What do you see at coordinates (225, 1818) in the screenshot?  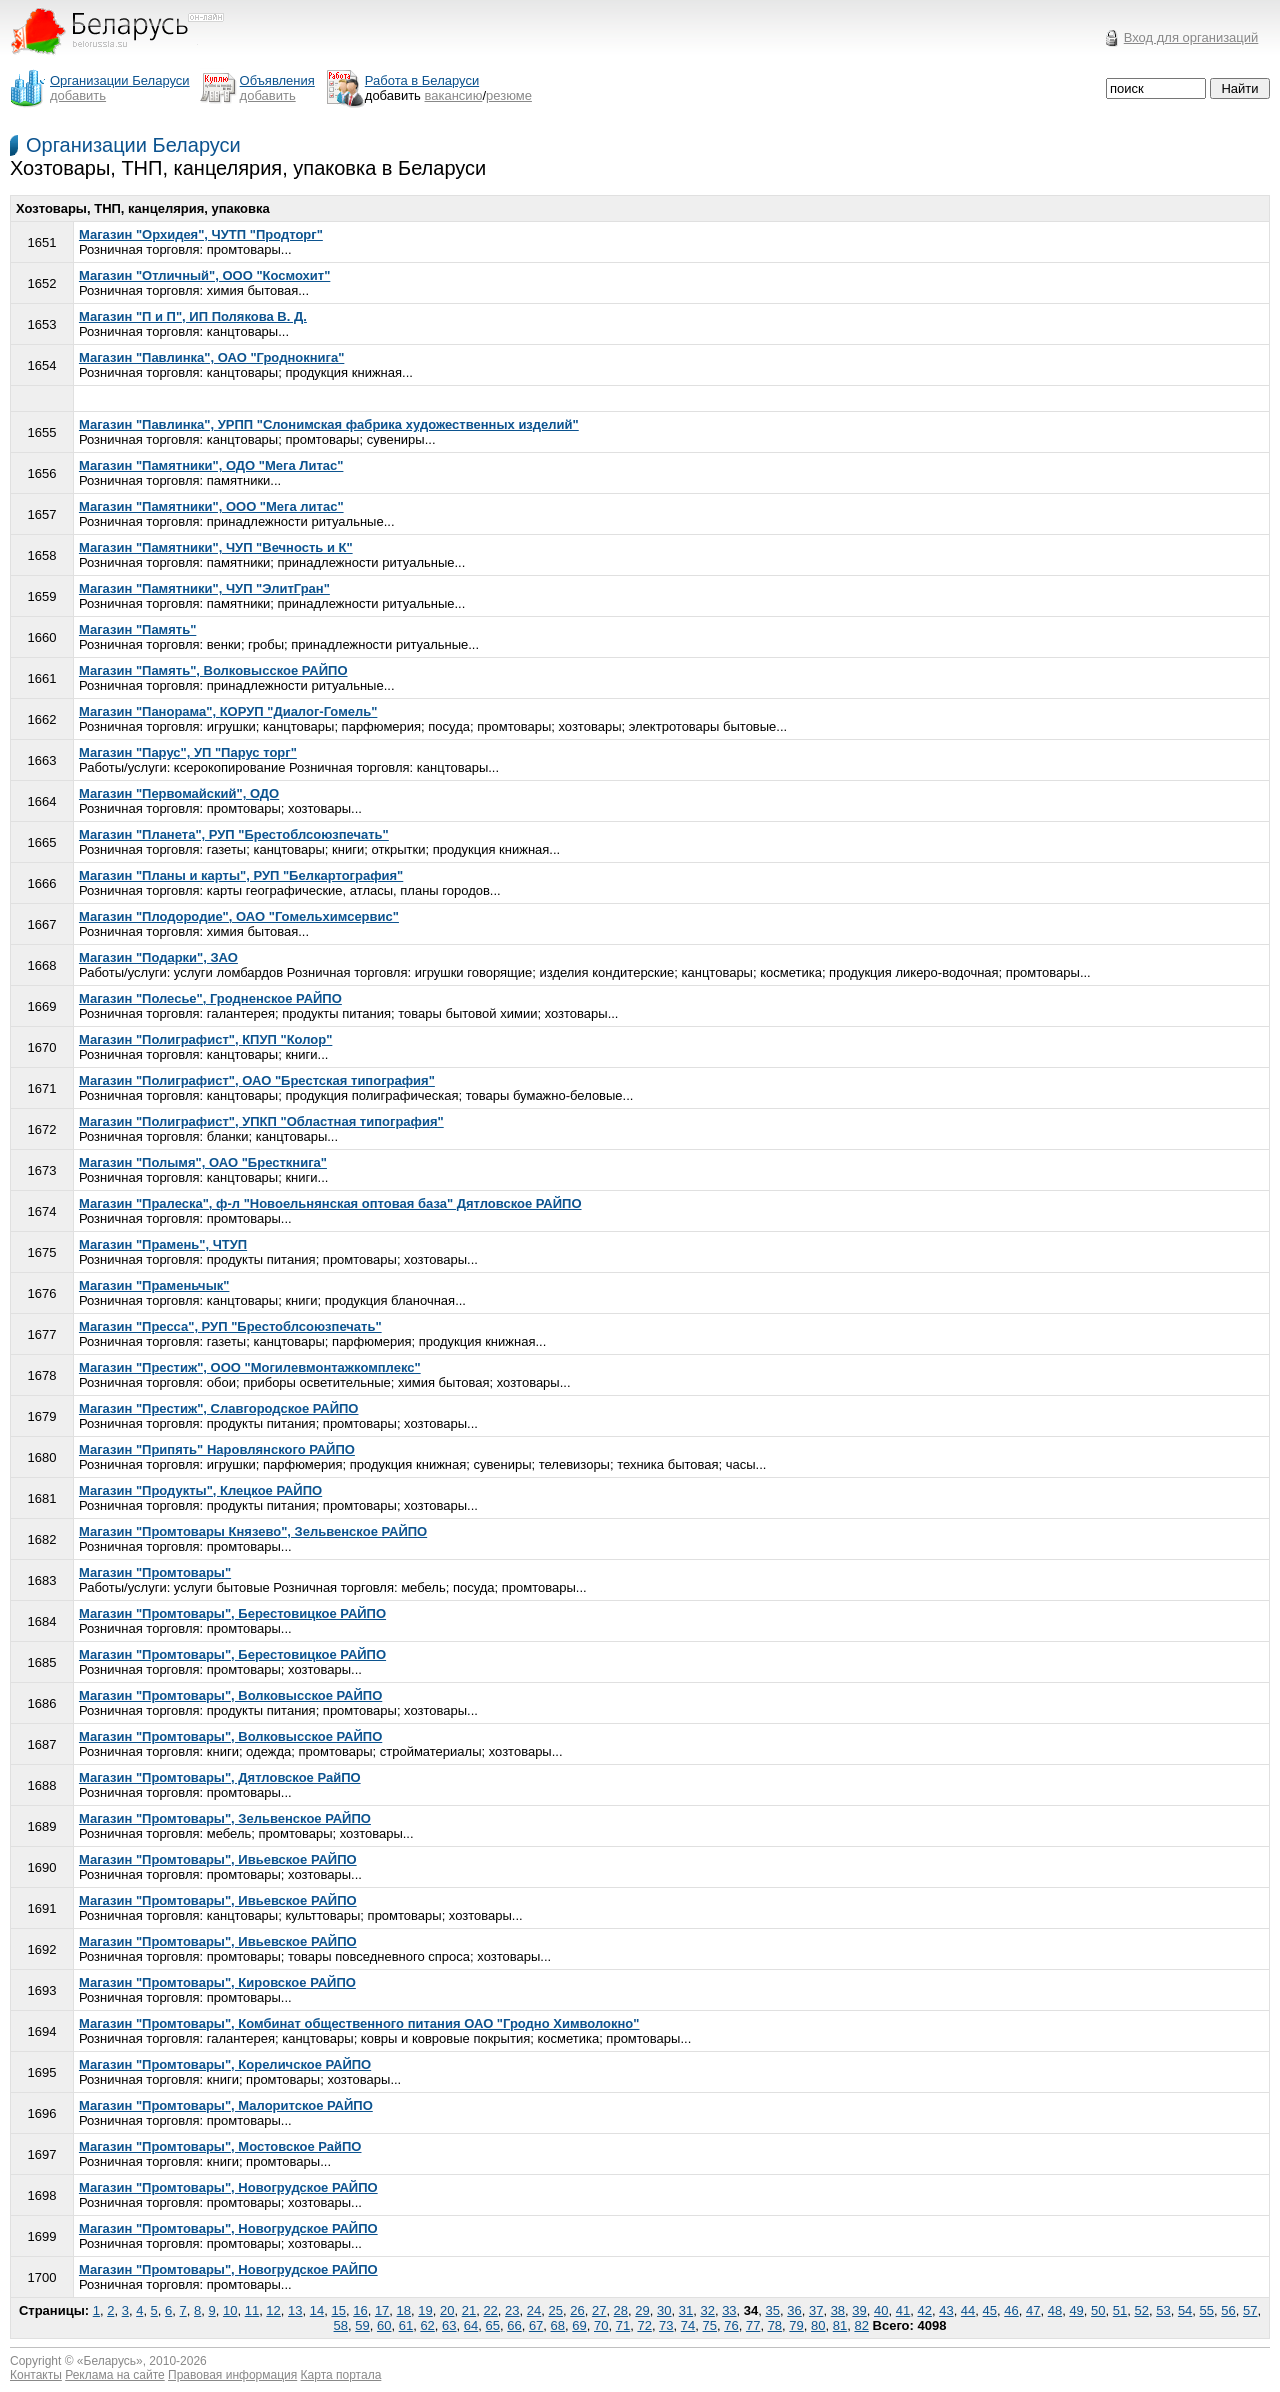 I see `Магазин "Промтовары", Зельвенское РАЙПО` at bounding box center [225, 1818].